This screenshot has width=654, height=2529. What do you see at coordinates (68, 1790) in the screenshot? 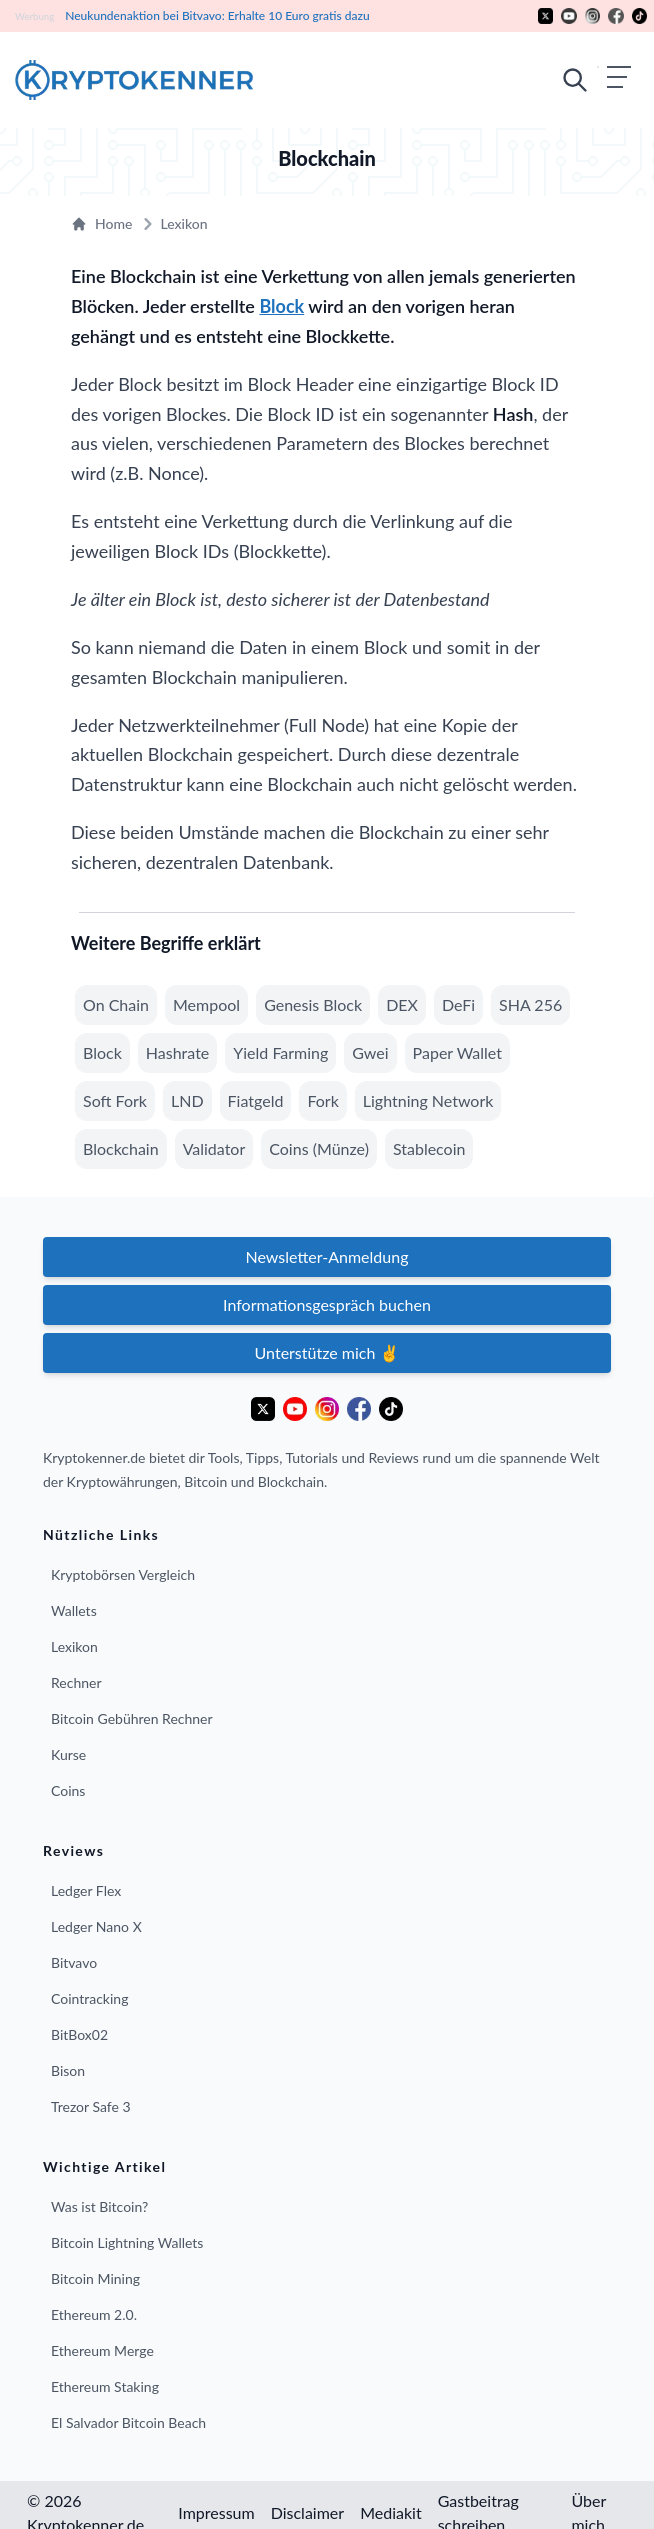
I see `Coins` at bounding box center [68, 1790].